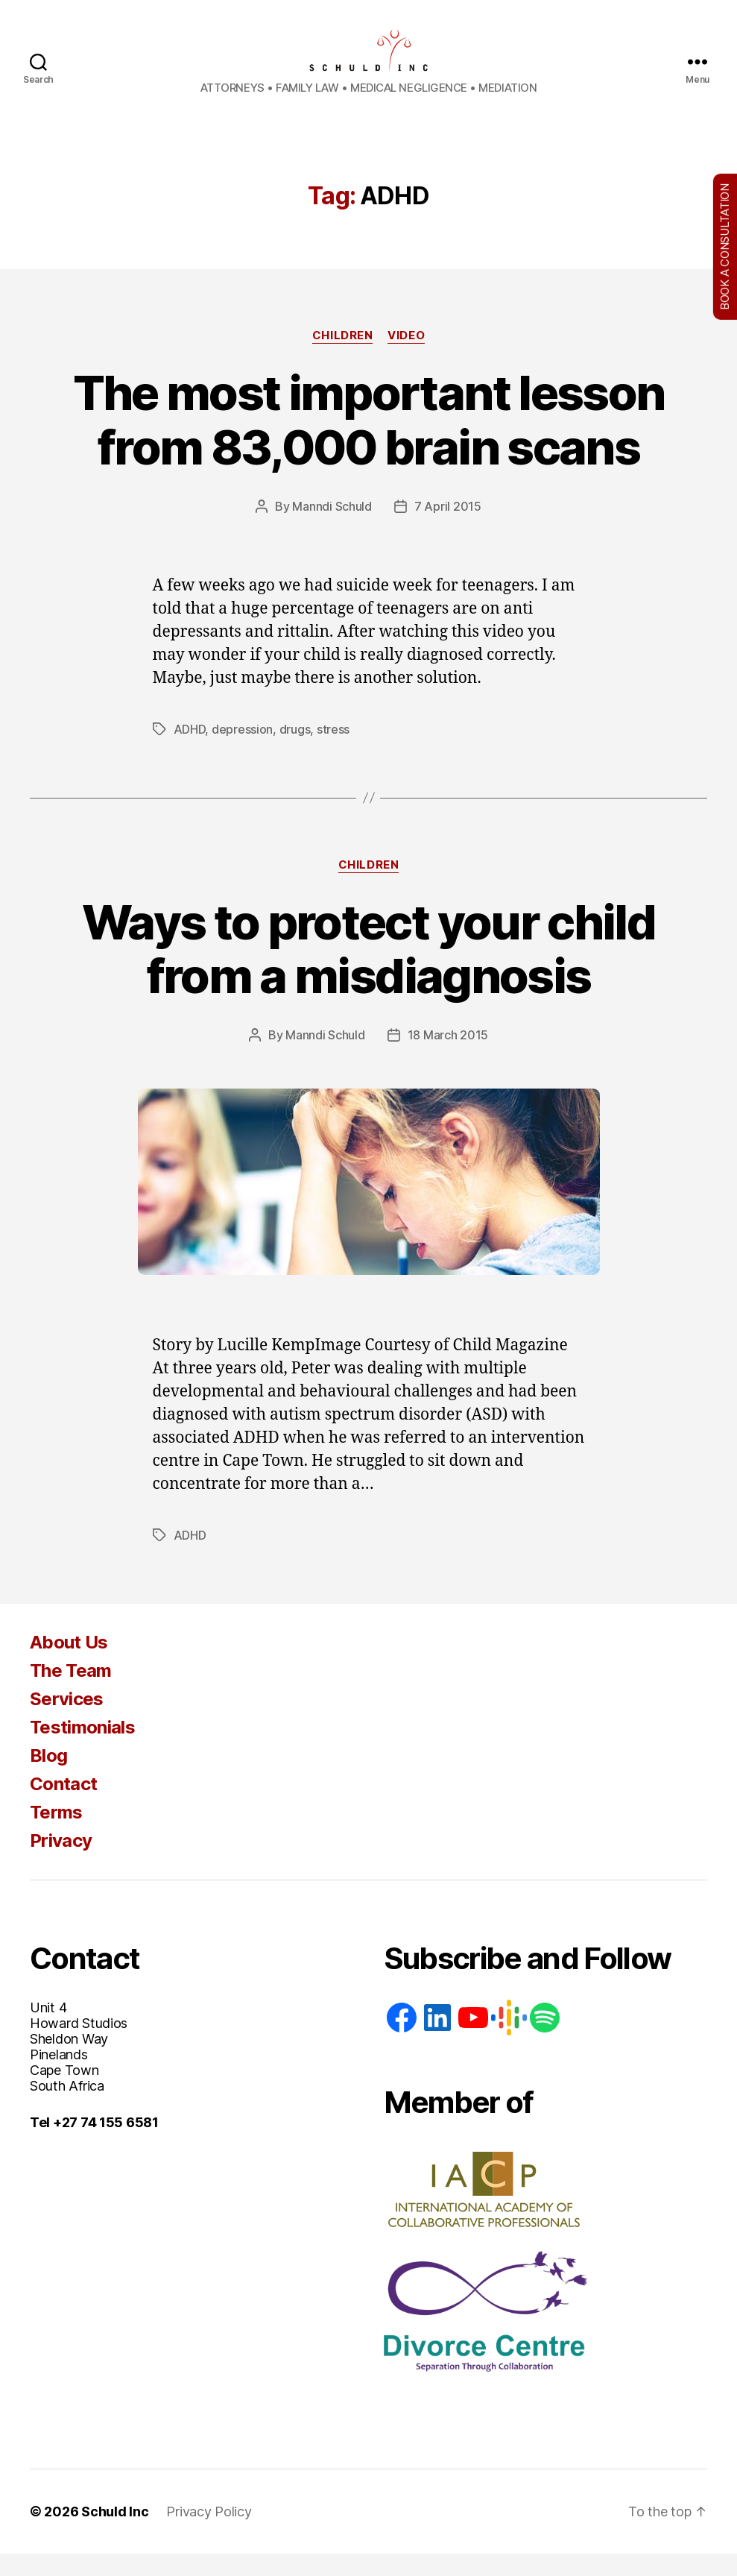 Image resolution: width=737 pixels, height=2576 pixels. What do you see at coordinates (69, 1664) in the screenshot?
I see `About Us` at bounding box center [69, 1664].